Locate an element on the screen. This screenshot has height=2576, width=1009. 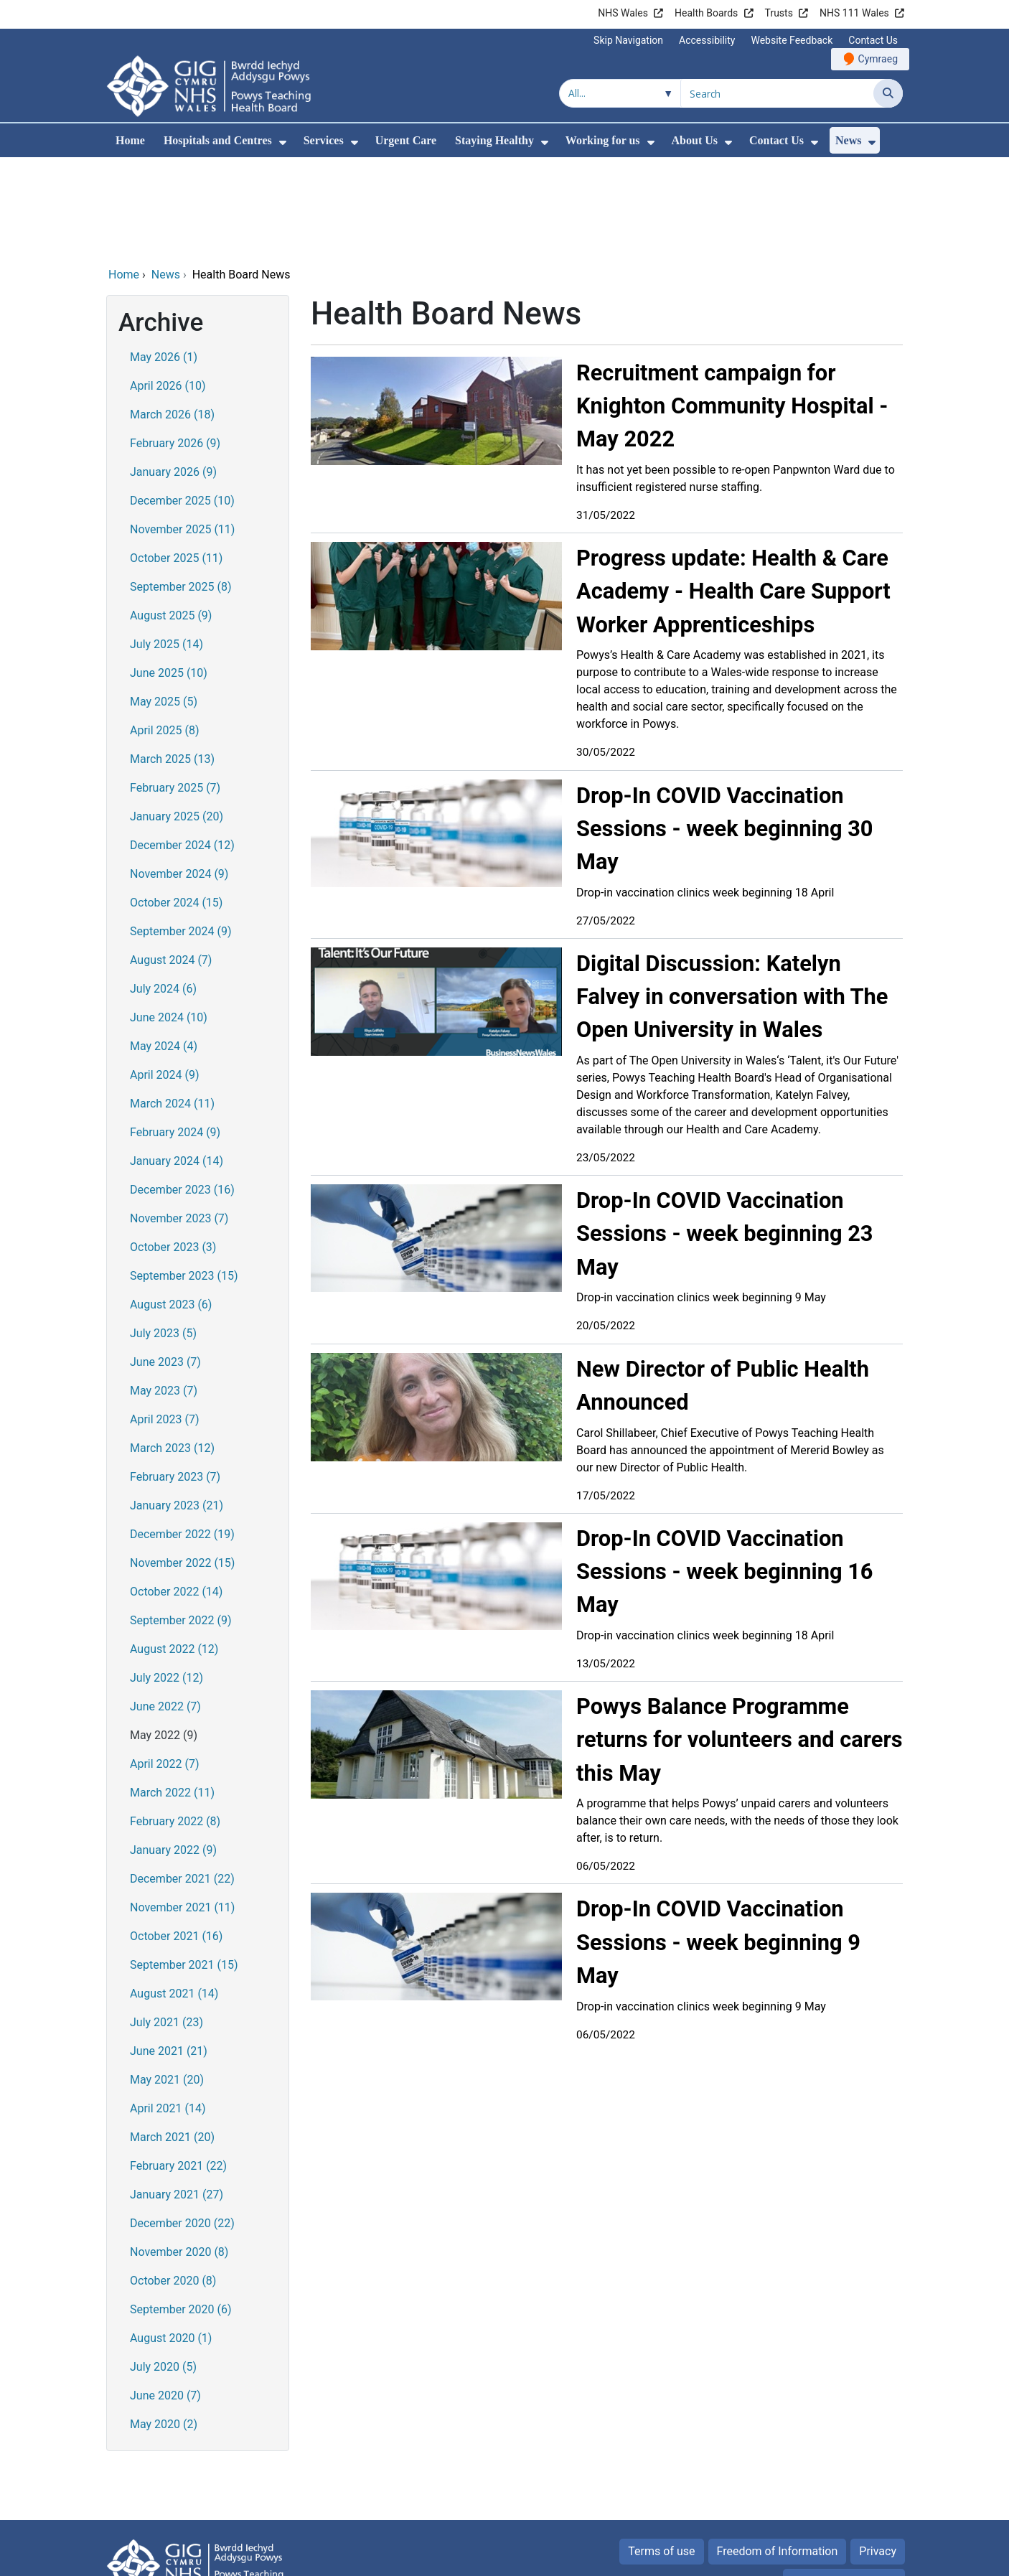
July 2023 (5) is located at coordinates (163, 1235).